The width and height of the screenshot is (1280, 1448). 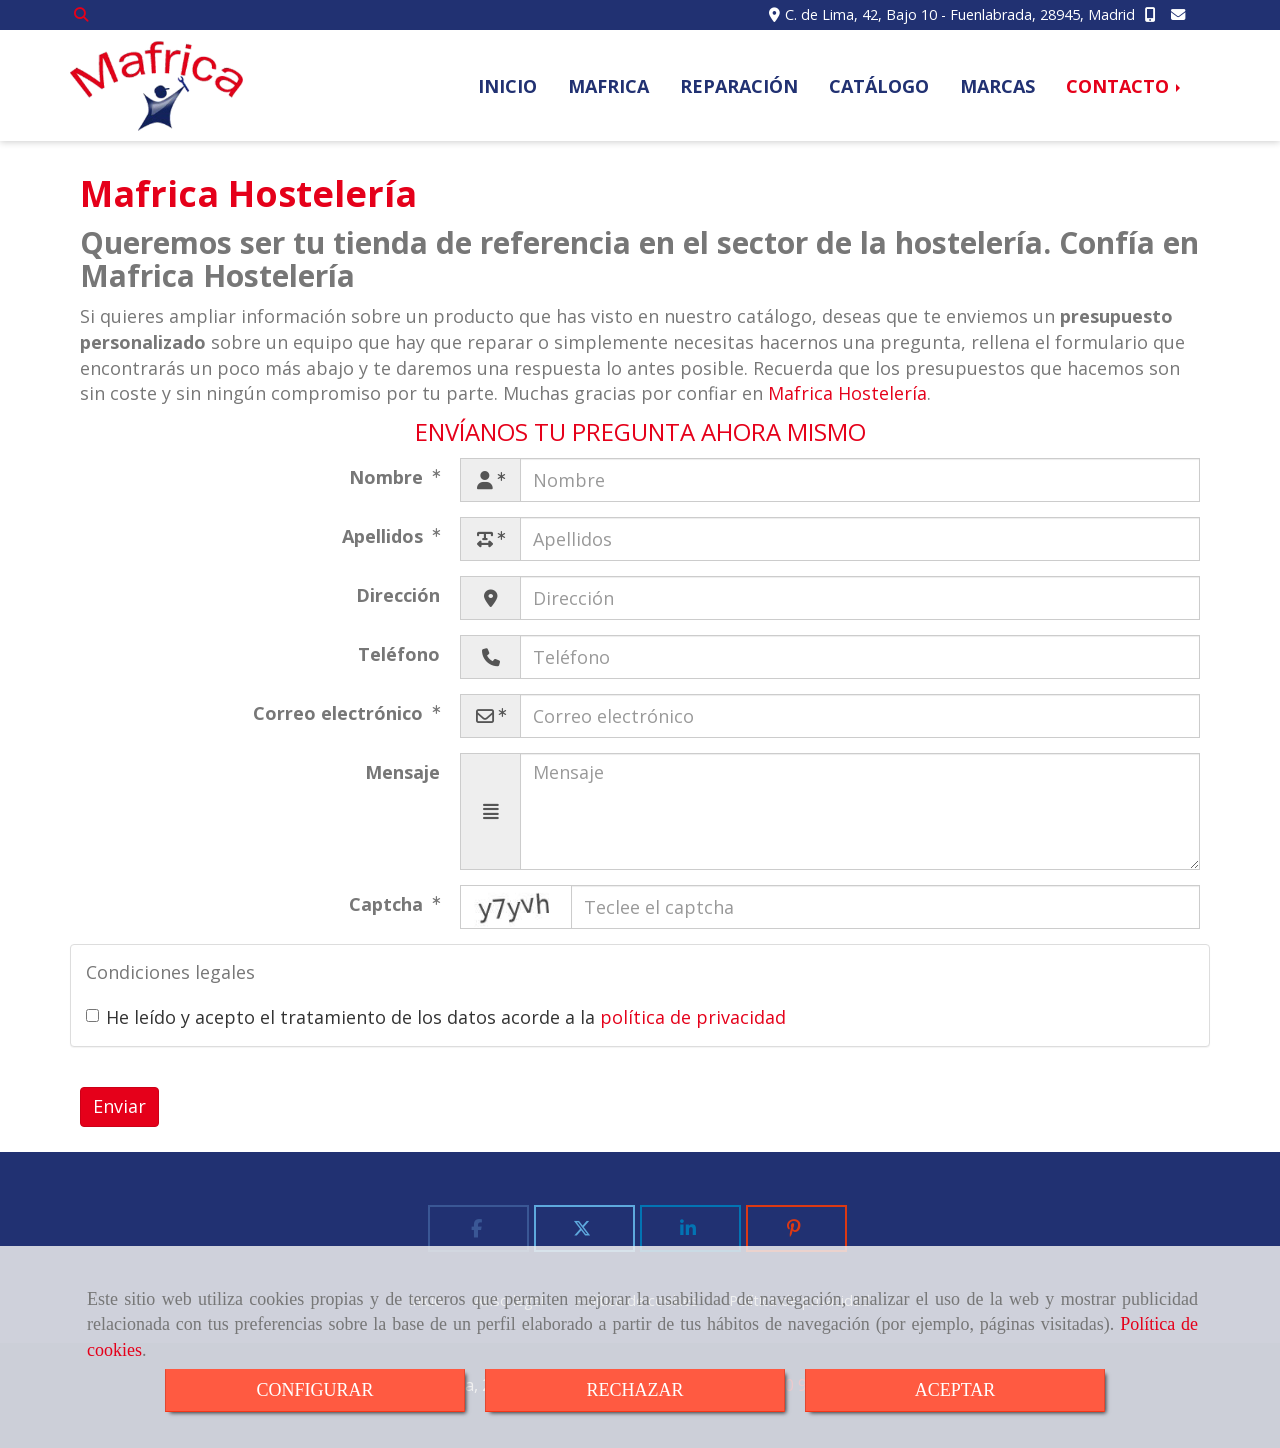 What do you see at coordinates (507, 86) in the screenshot?
I see `INICIO` at bounding box center [507, 86].